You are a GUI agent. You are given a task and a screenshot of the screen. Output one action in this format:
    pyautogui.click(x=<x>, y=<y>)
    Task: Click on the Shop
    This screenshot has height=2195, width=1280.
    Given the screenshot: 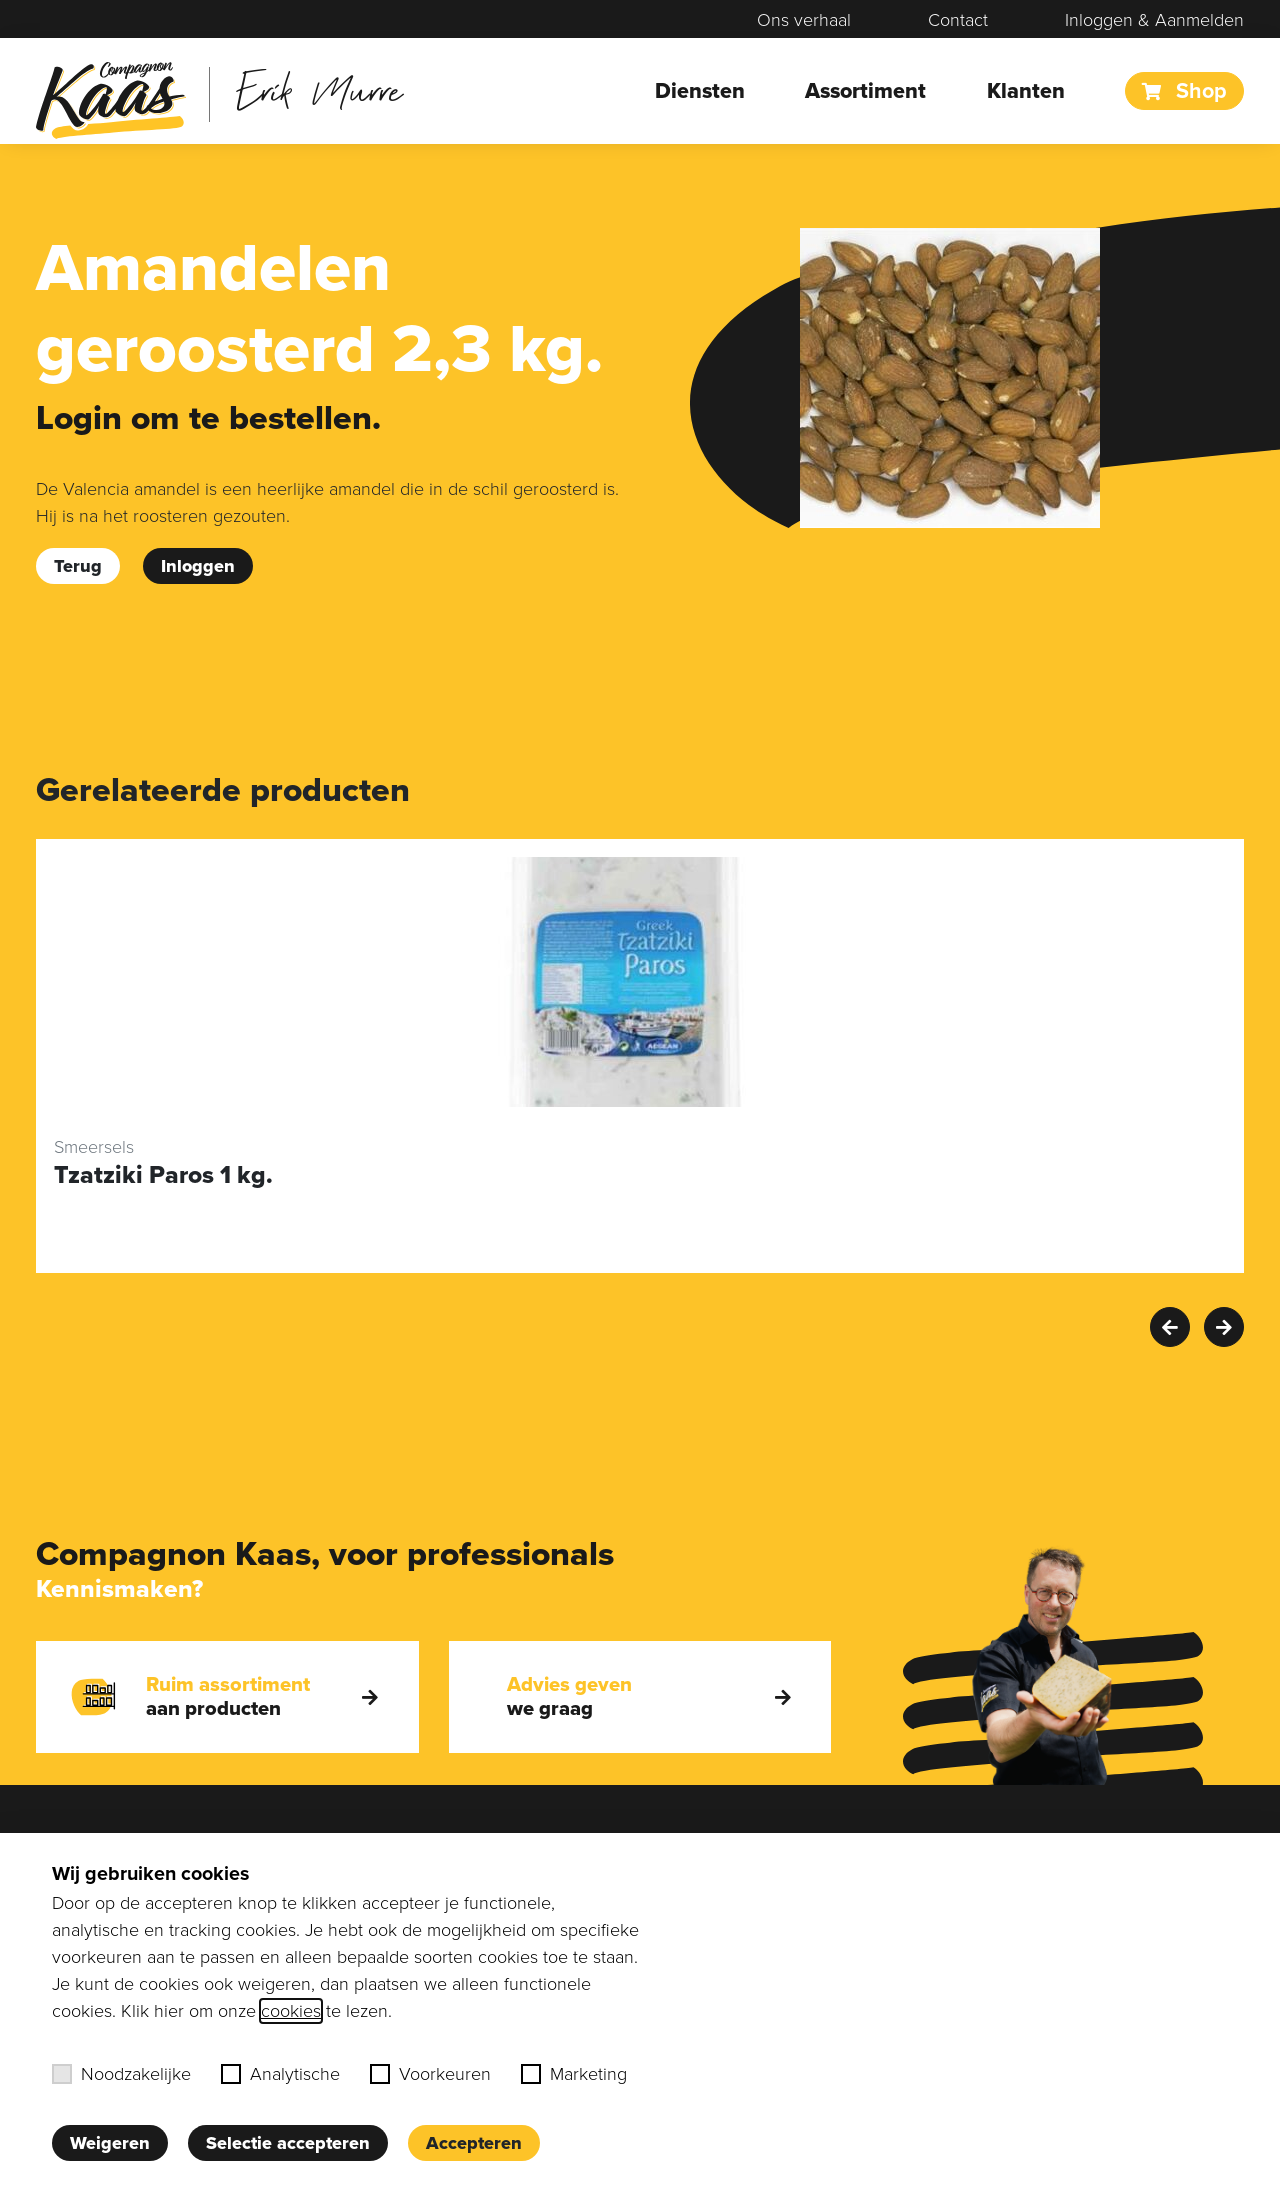 What is the action you would take?
    pyautogui.click(x=1184, y=91)
    